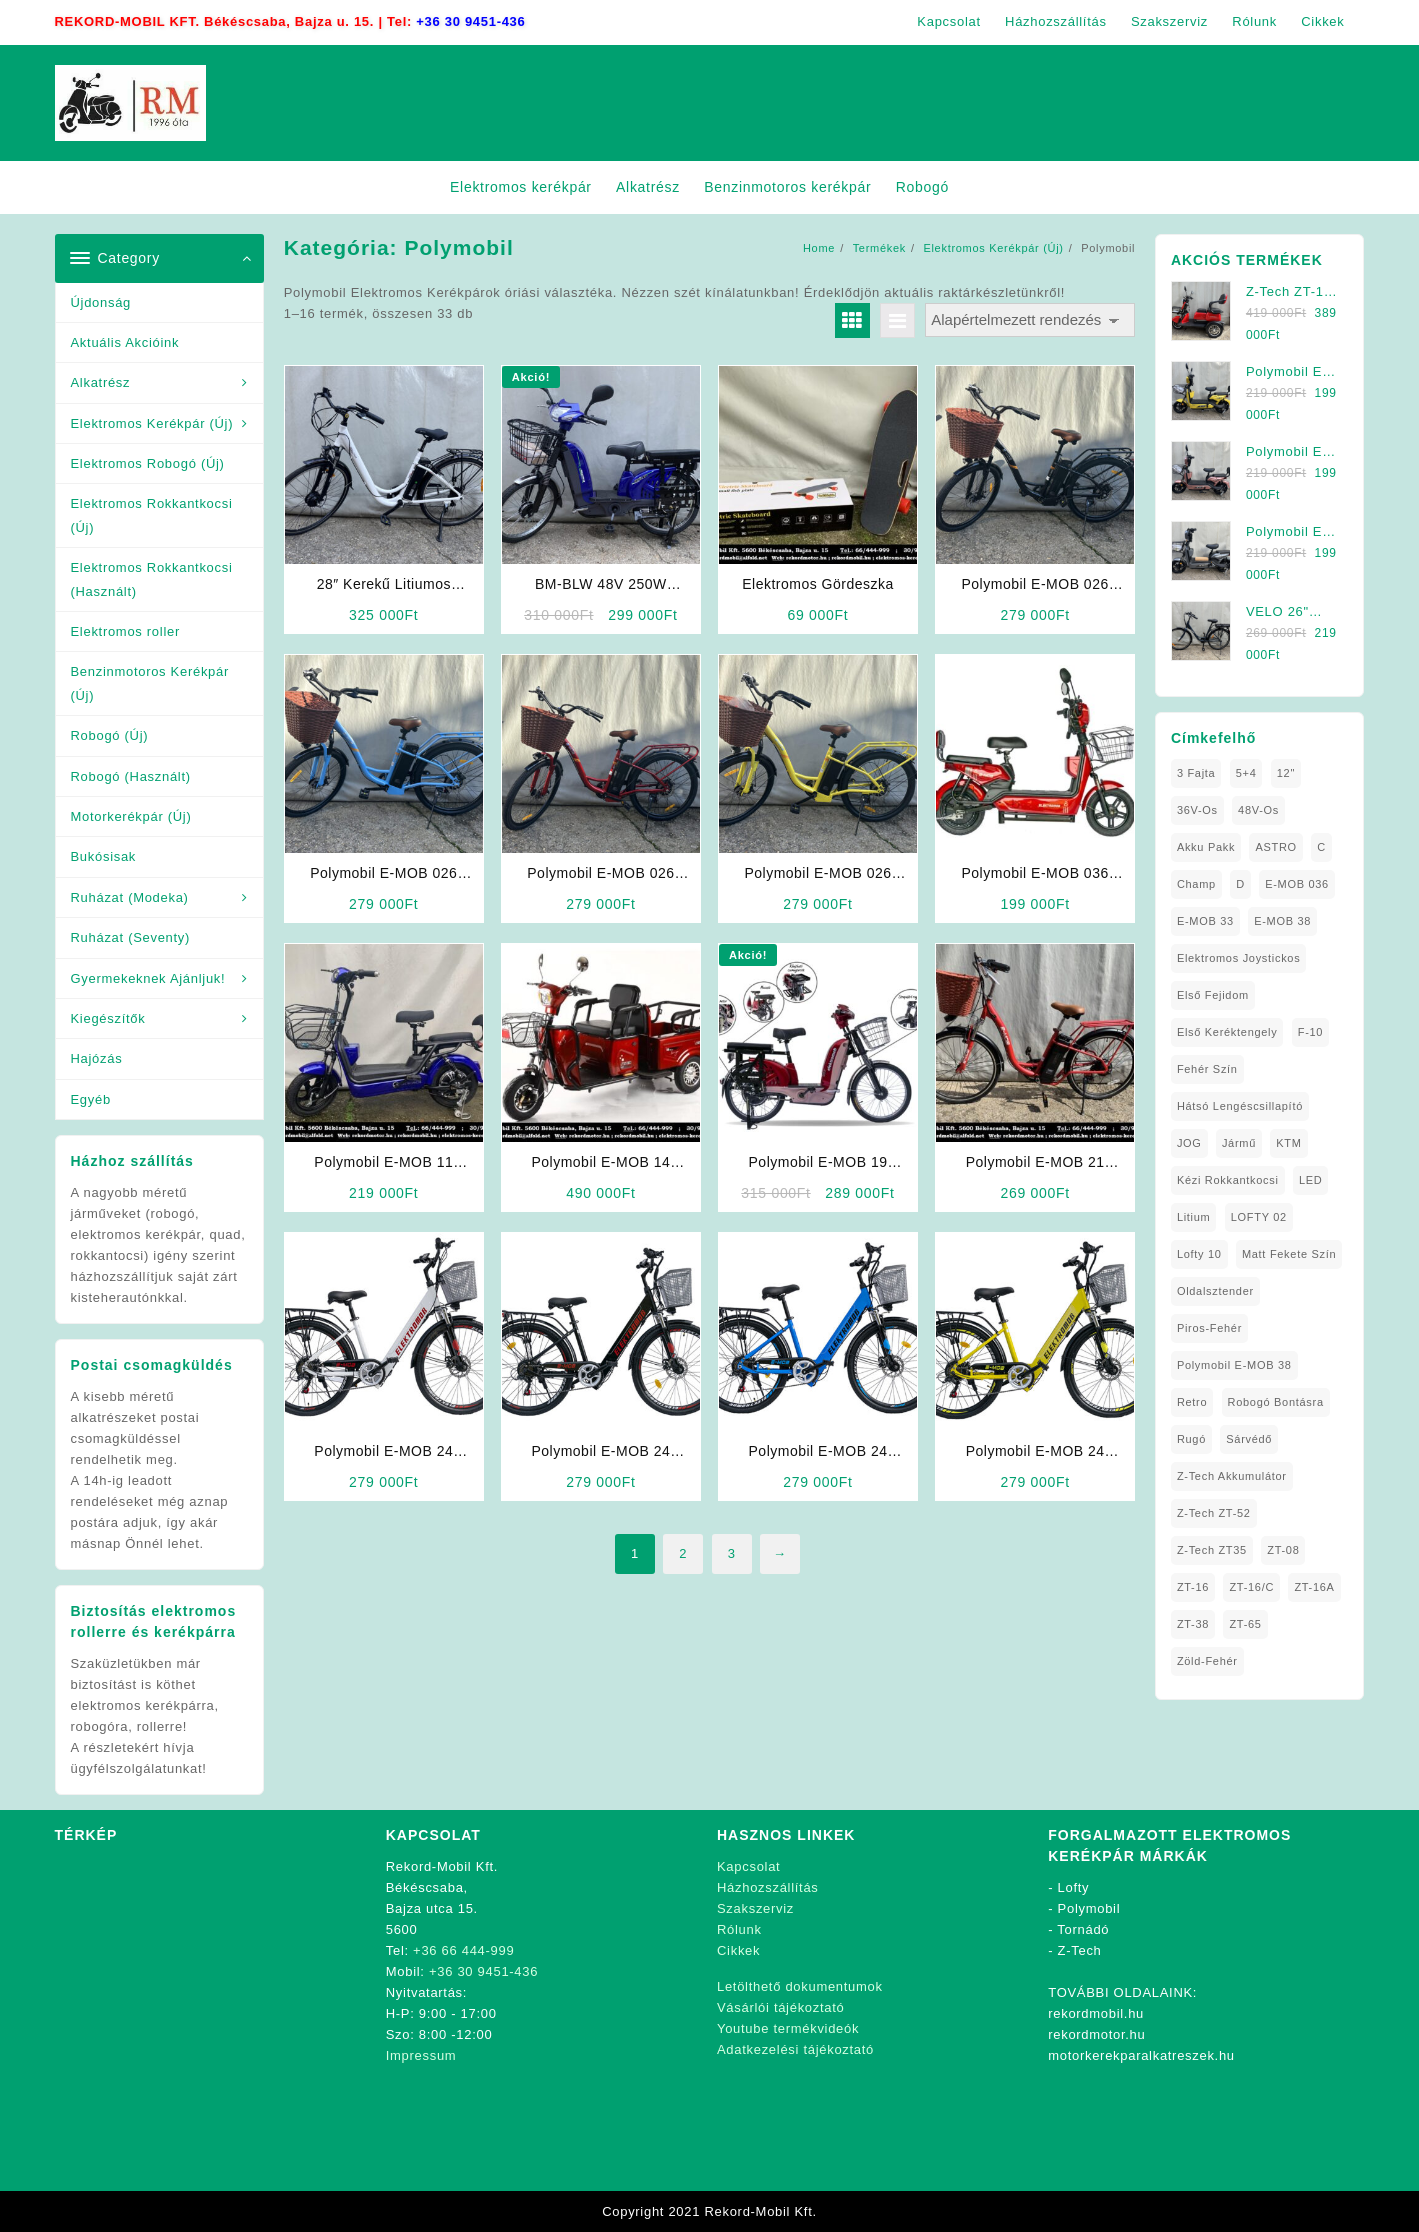  I want to click on Litium [Litium (1 elem)], so click(1194, 1217).